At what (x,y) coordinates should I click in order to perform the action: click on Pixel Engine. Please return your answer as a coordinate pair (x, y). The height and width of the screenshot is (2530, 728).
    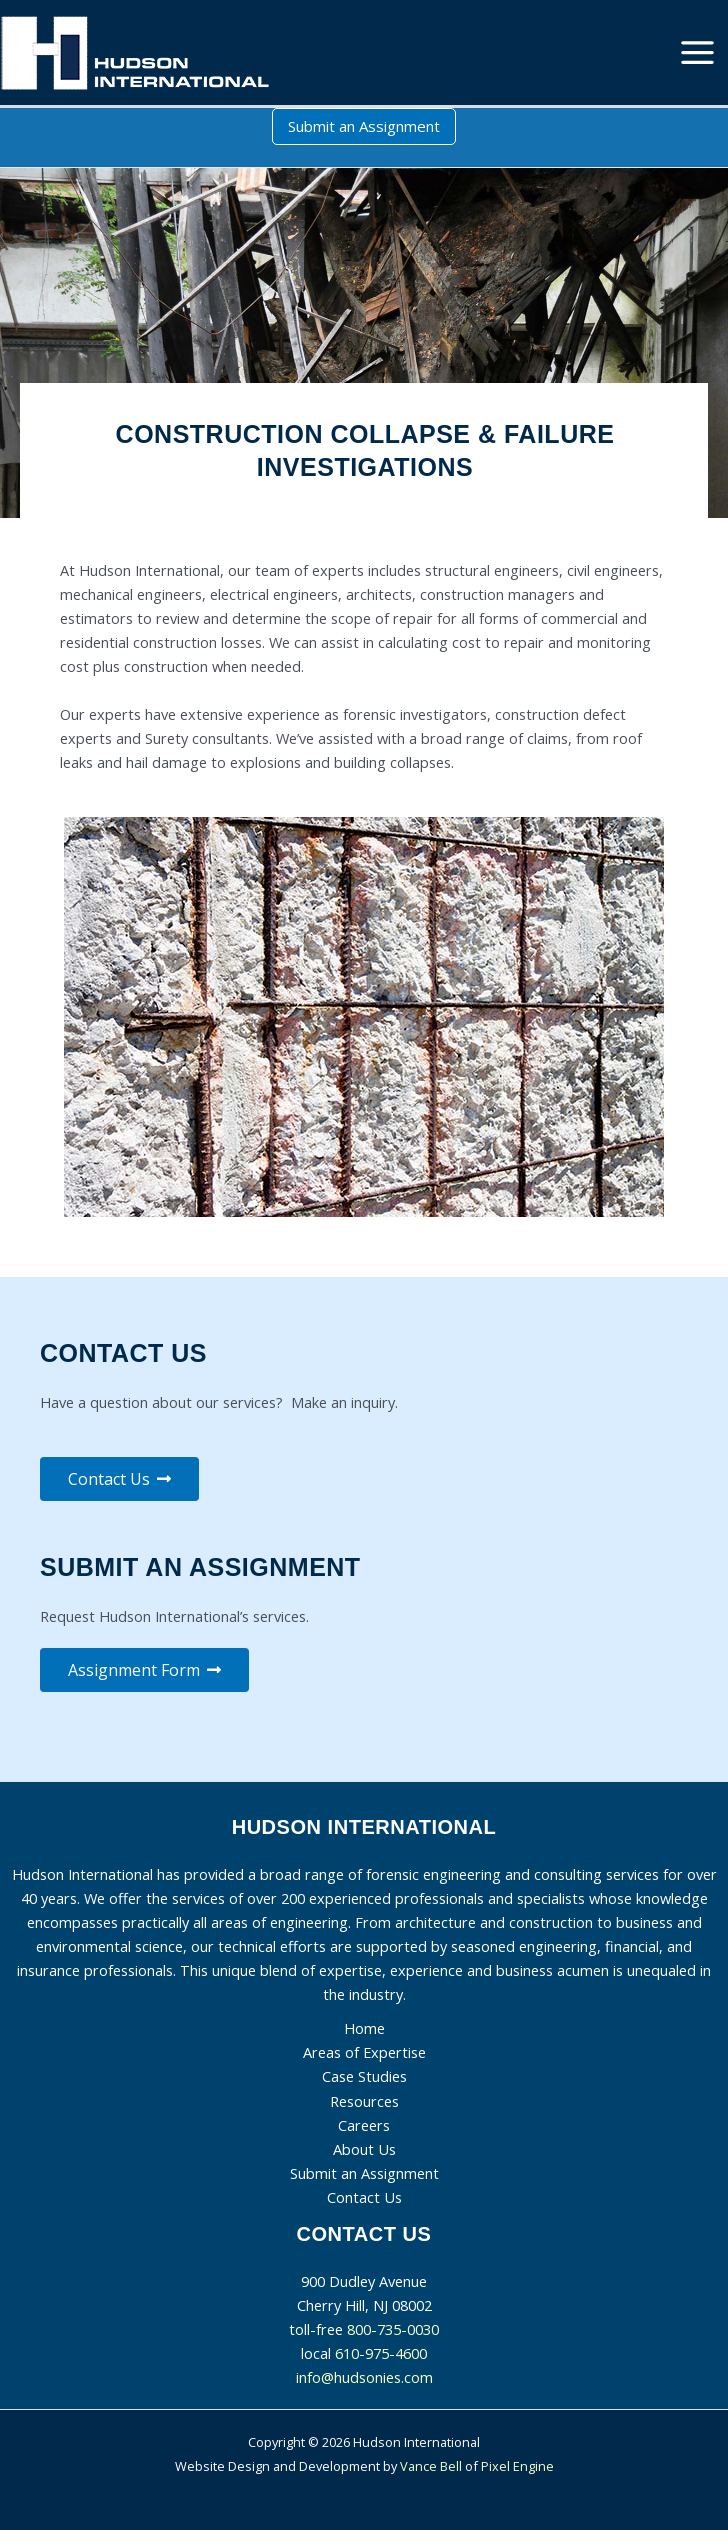
    Looking at the image, I should click on (517, 2466).